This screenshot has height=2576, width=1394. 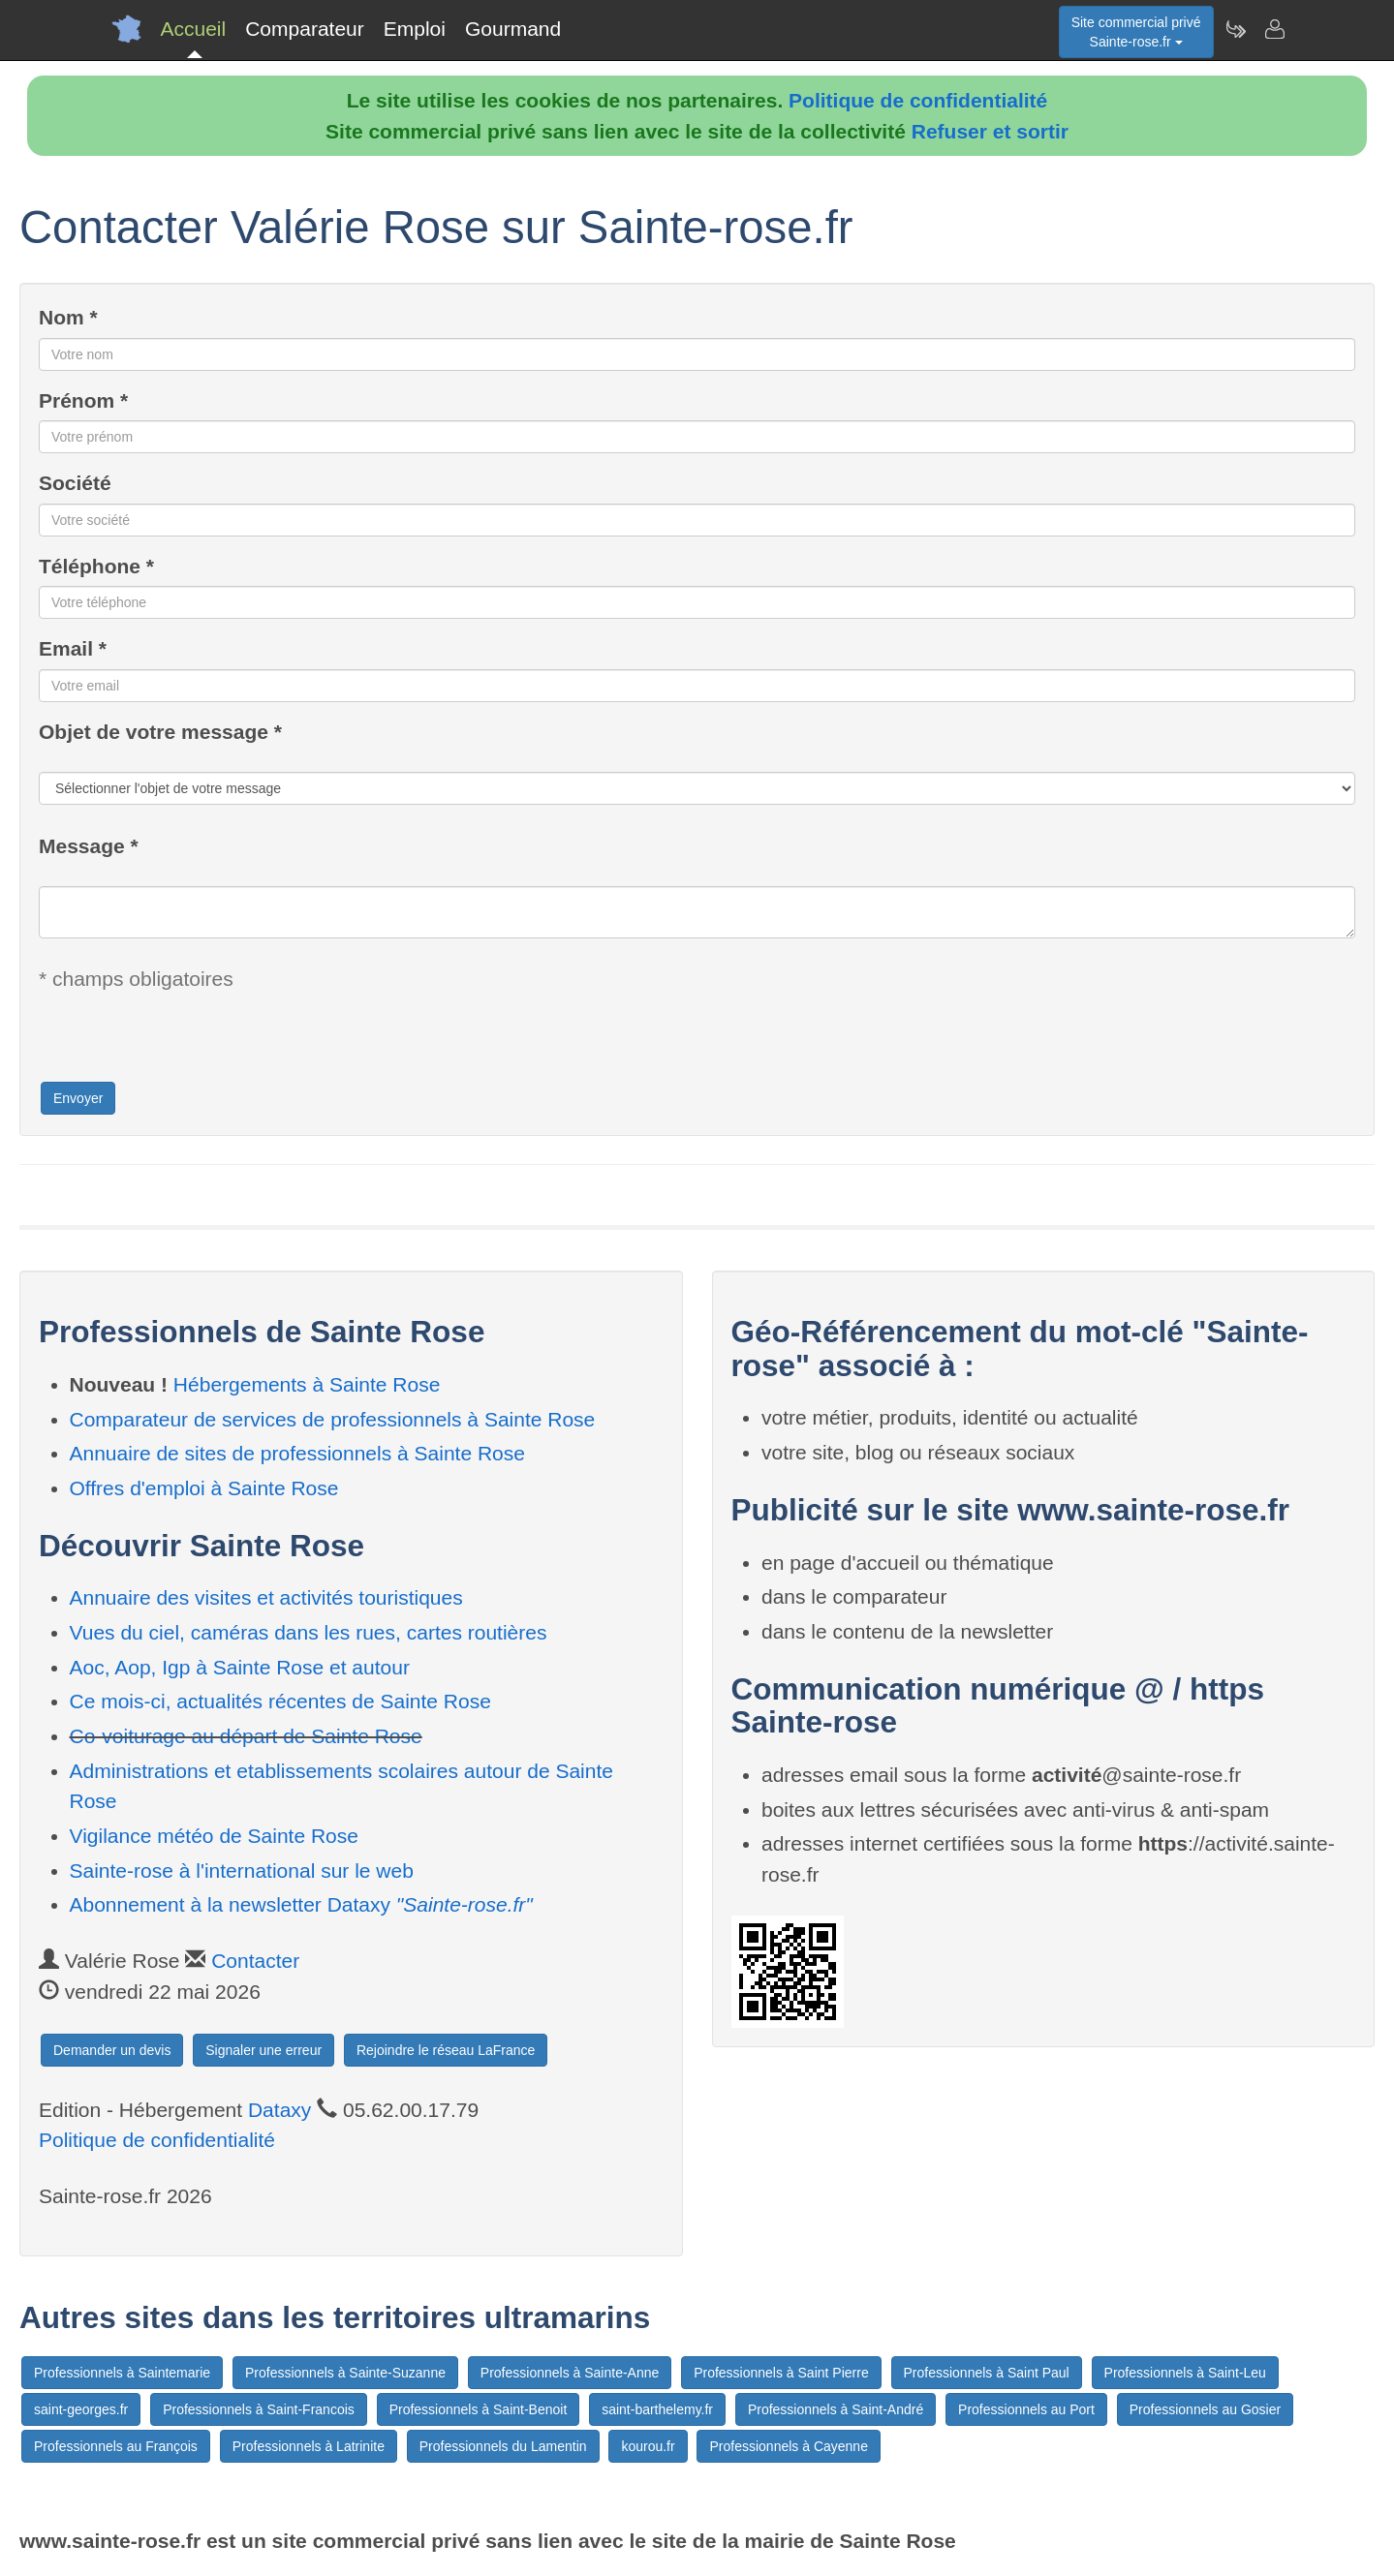 What do you see at coordinates (1136, 32) in the screenshot?
I see `Site commercial privéSainte-rose.fr` at bounding box center [1136, 32].